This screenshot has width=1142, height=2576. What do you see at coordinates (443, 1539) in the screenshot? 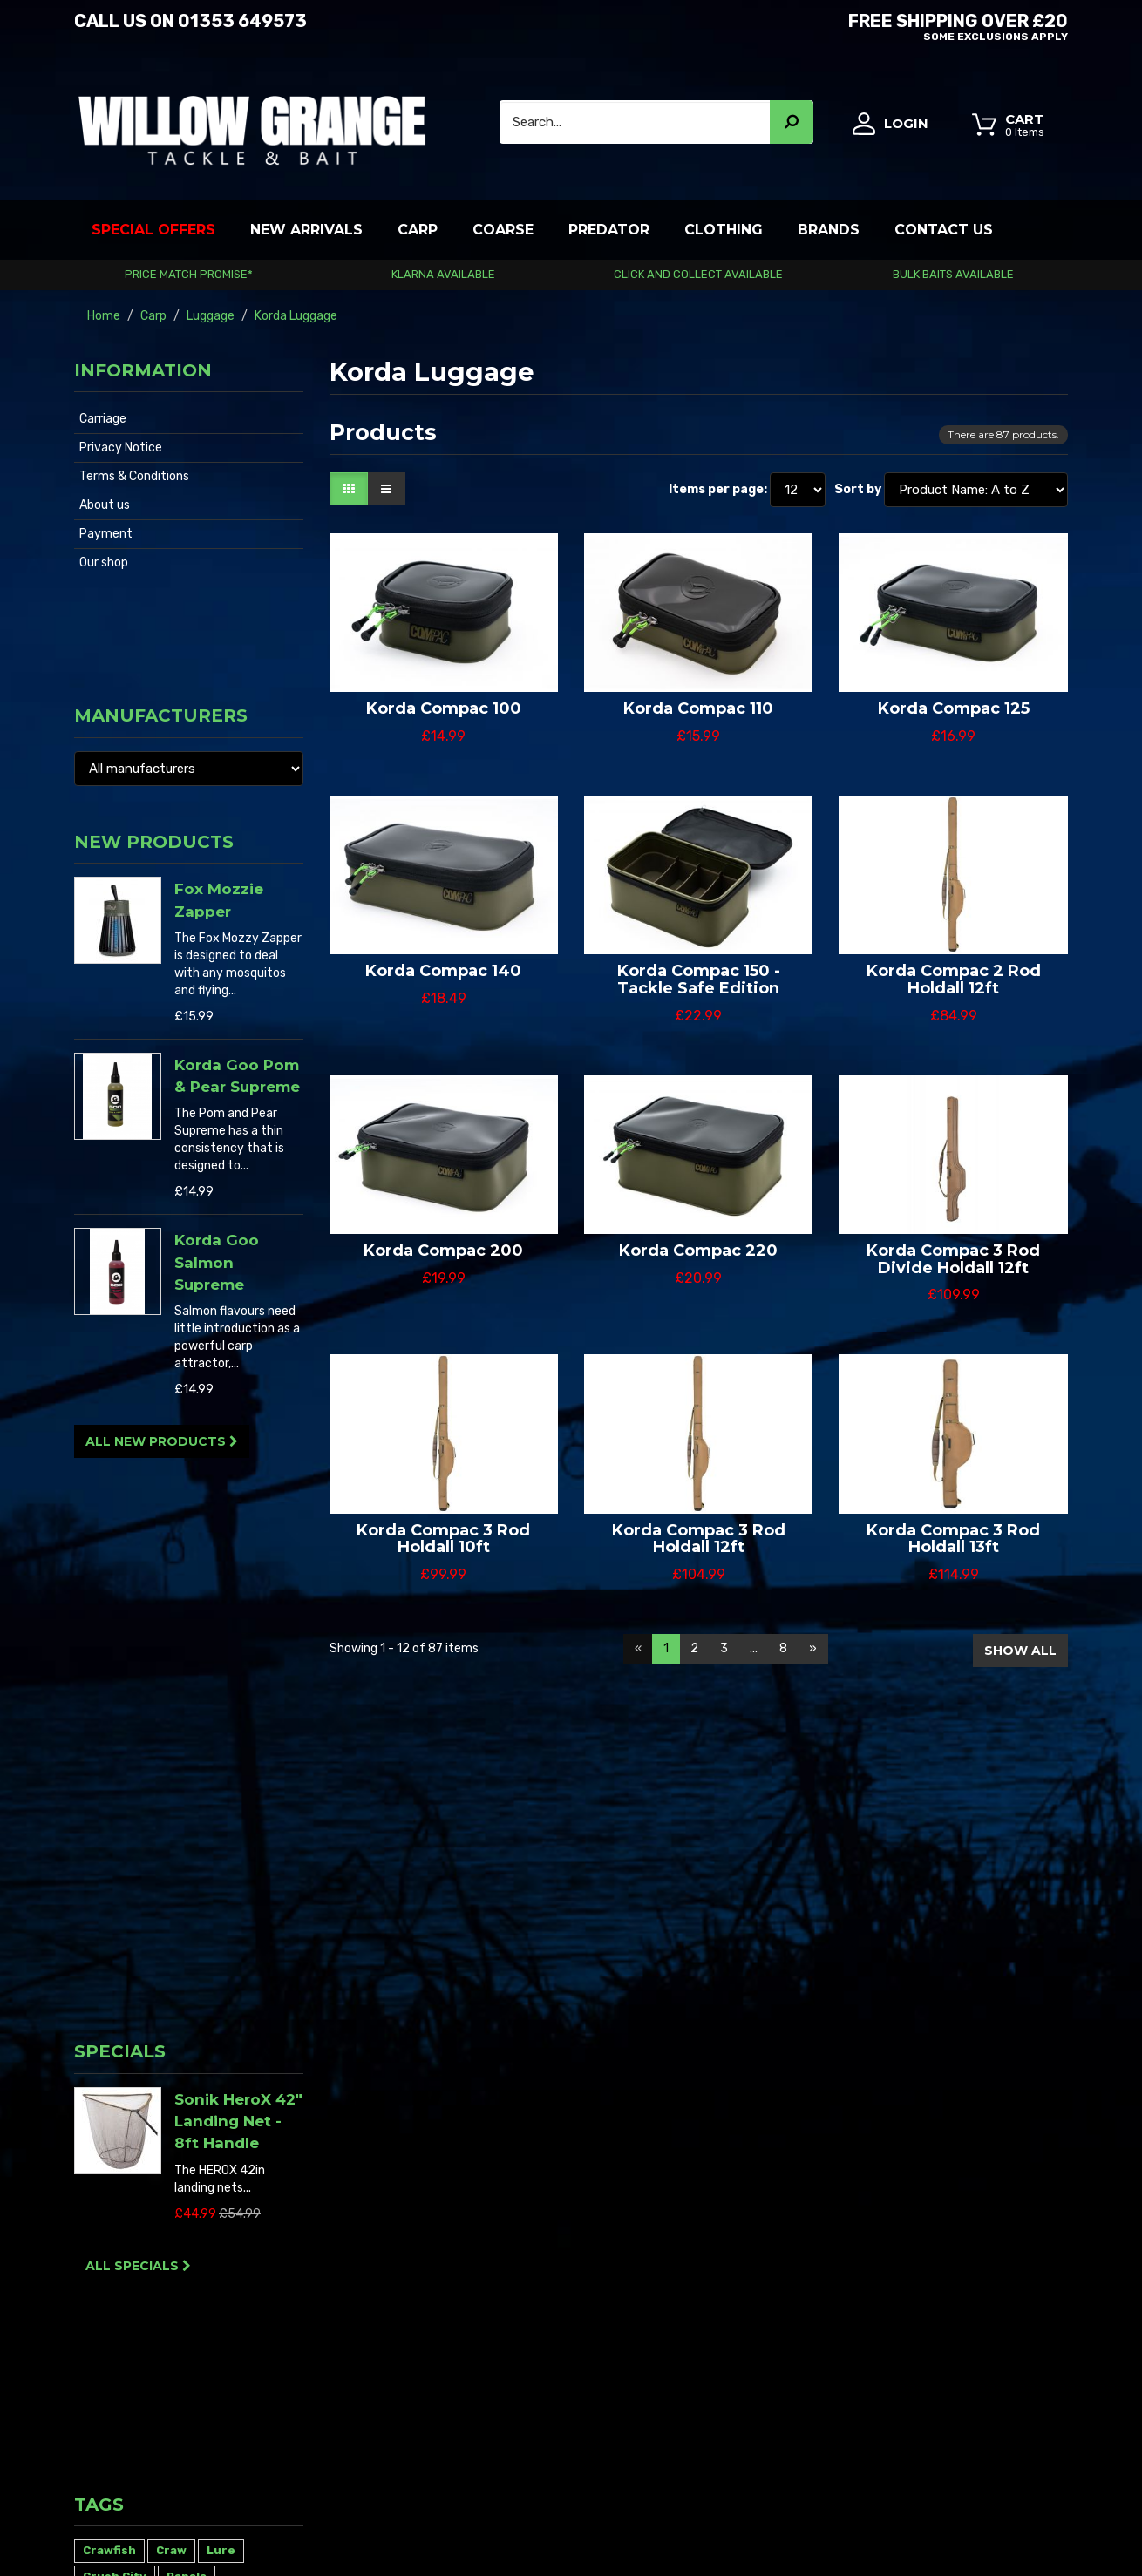
I see `Korda Compac 3 Rod Holdall 10ft` at bounding box center [443, 1539].